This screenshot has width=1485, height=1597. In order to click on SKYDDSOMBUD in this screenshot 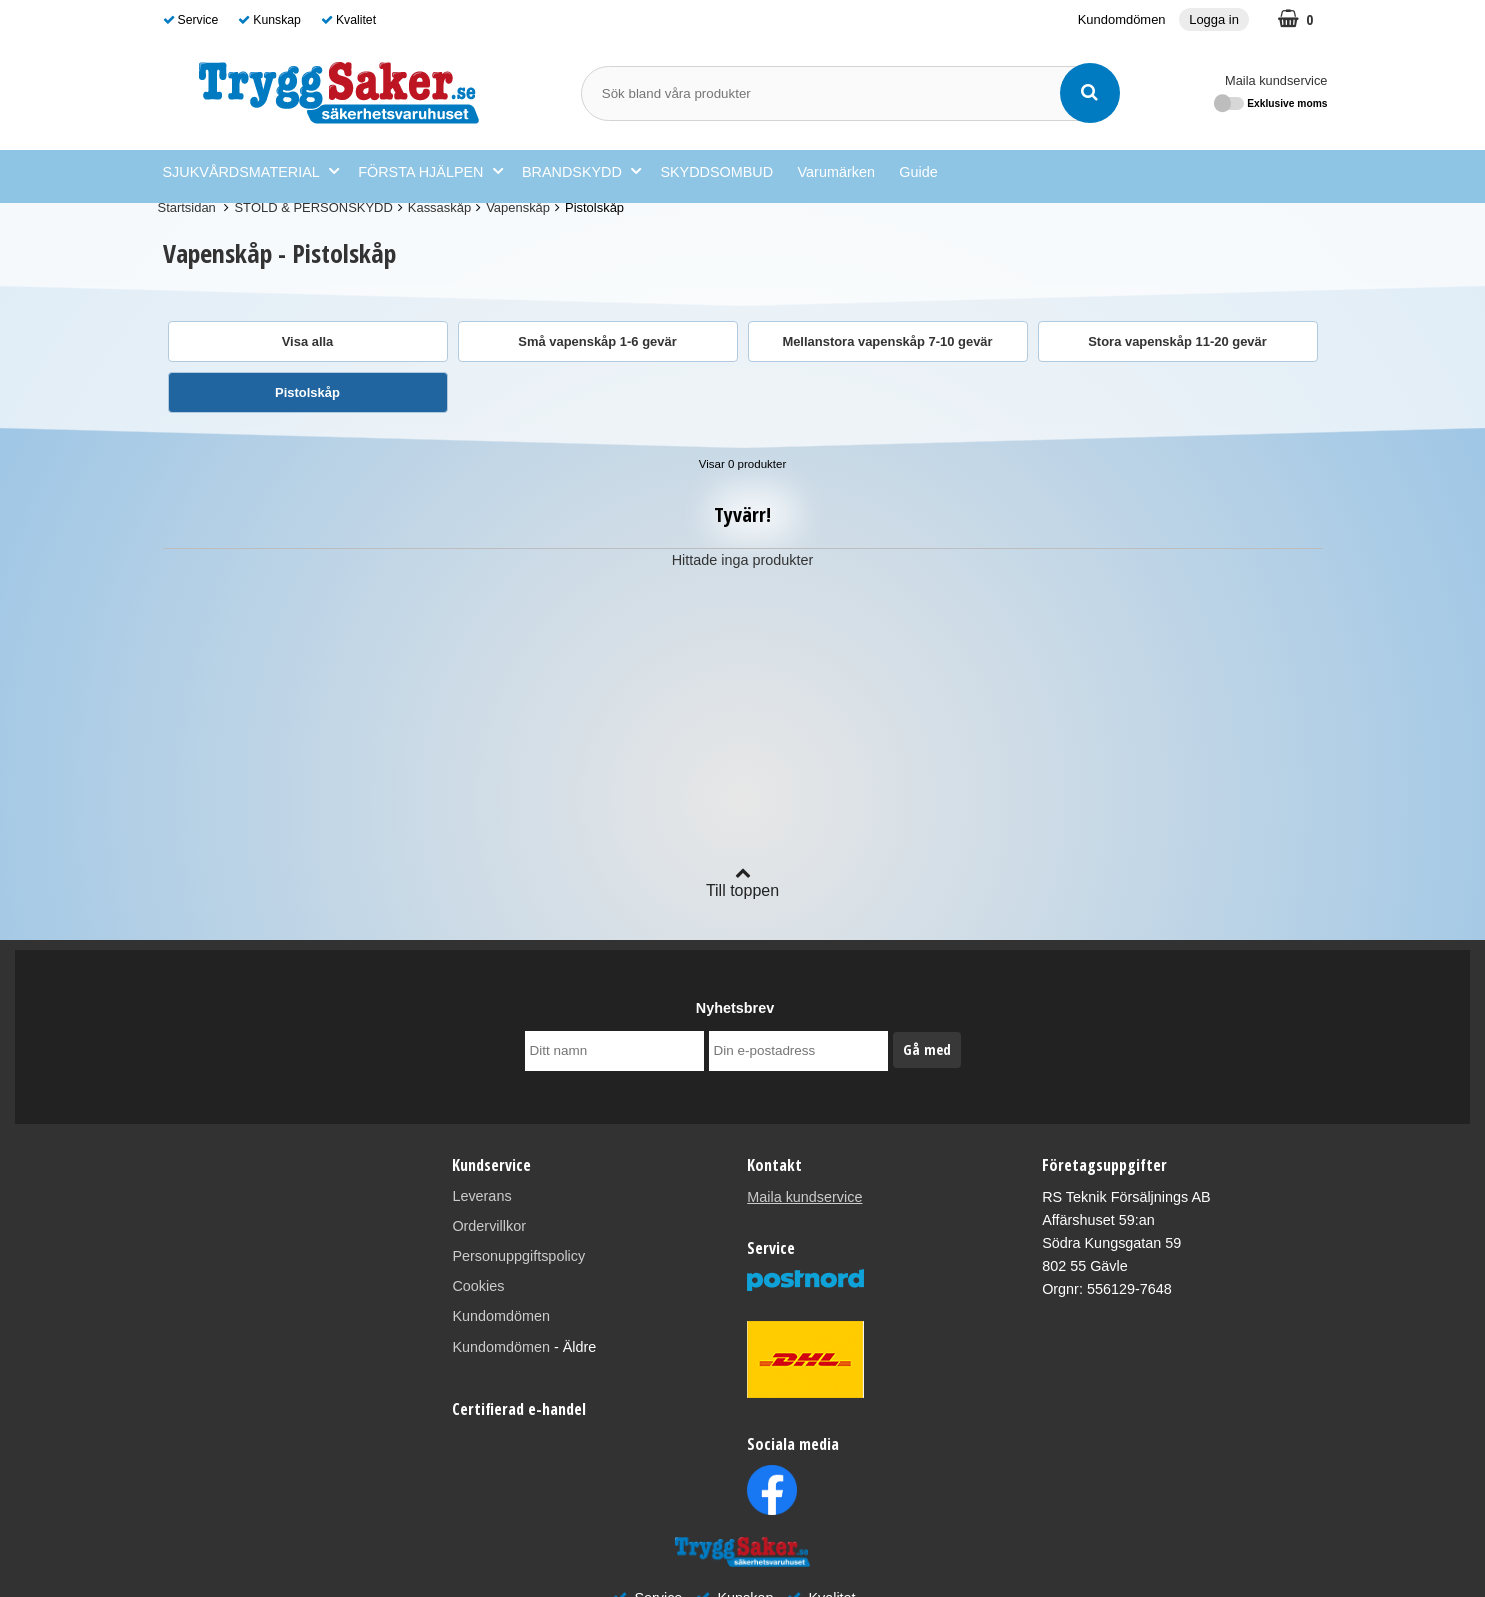, I will do `click(716, 172)`.